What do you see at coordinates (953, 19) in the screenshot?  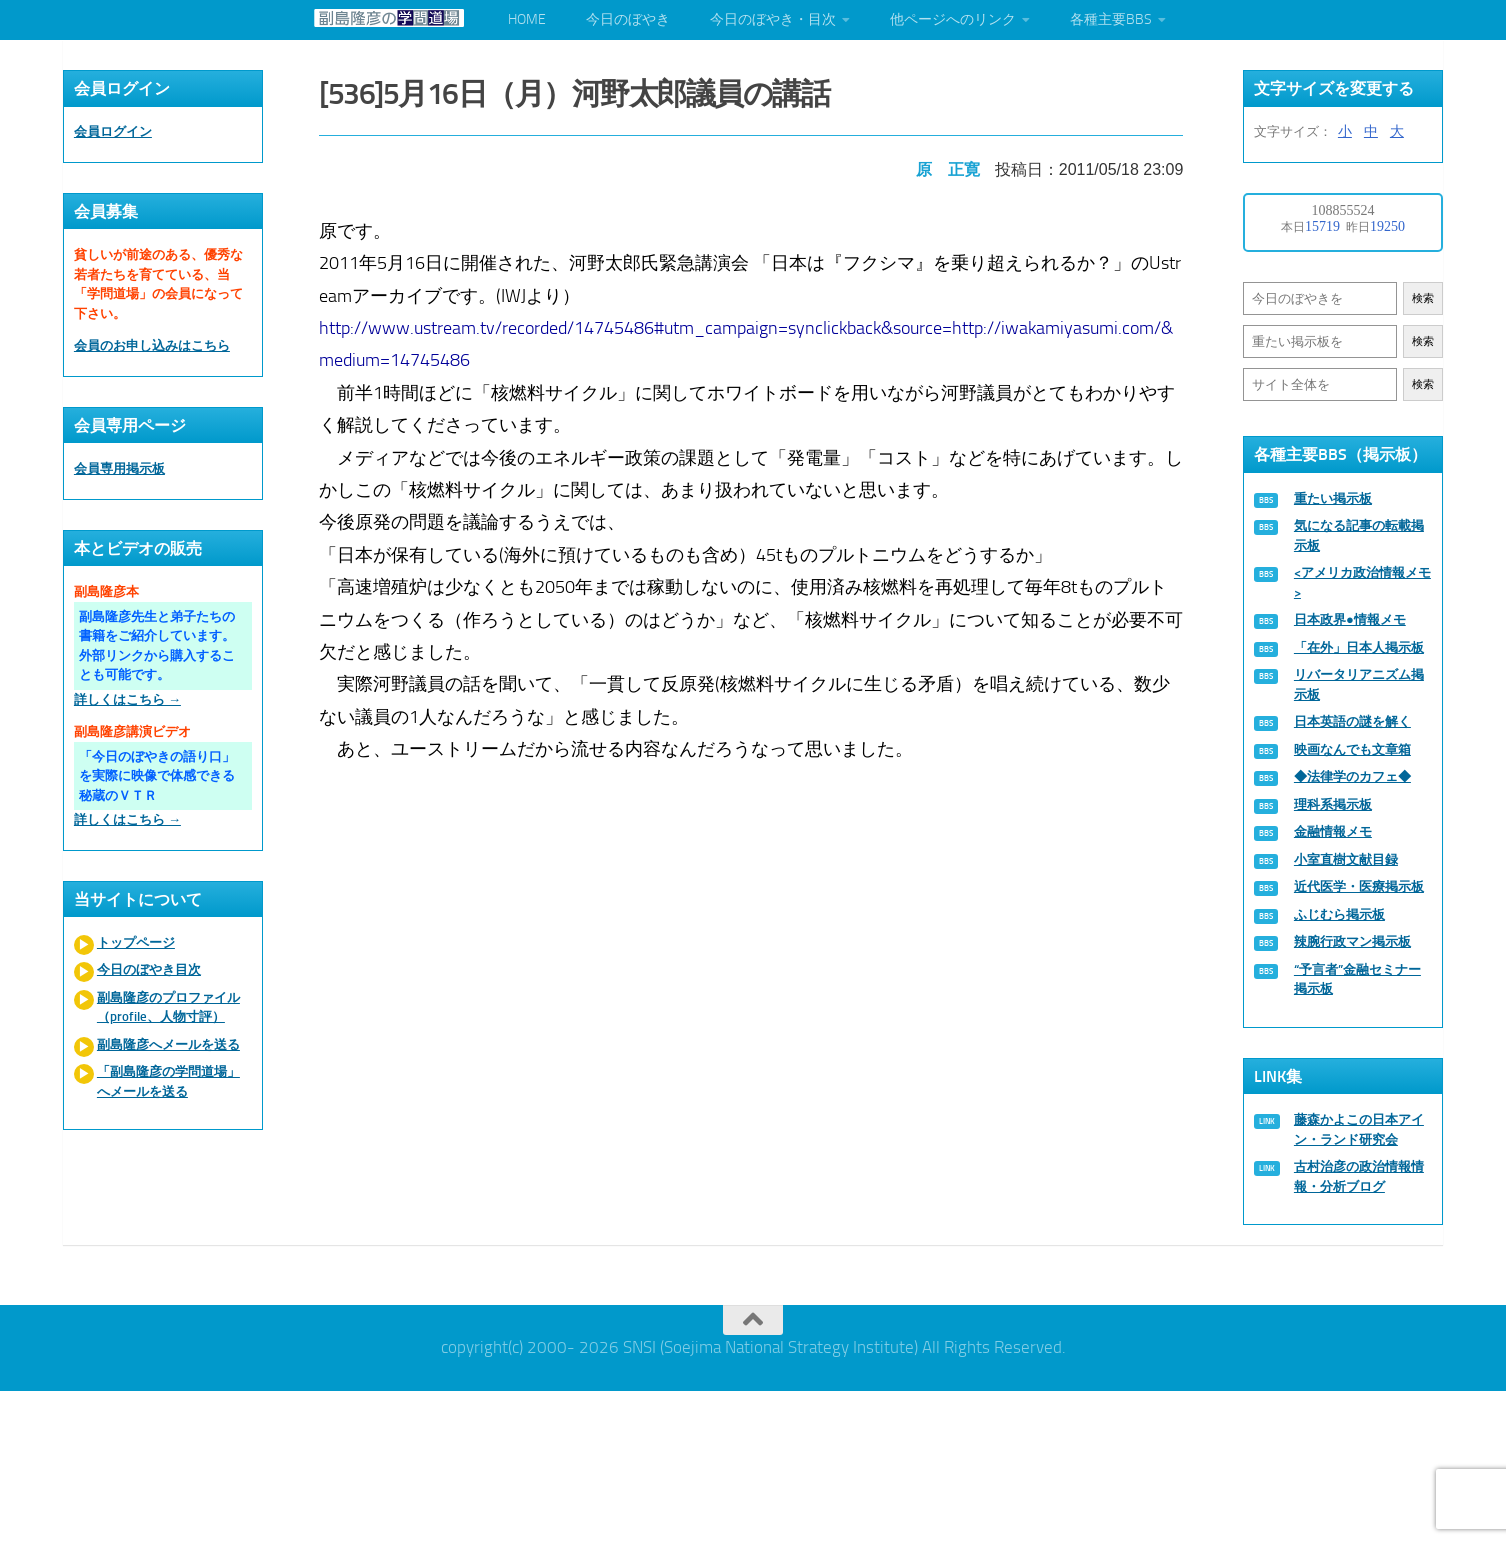 I see `他ページへのリンク` at bounding box center [953, 19].